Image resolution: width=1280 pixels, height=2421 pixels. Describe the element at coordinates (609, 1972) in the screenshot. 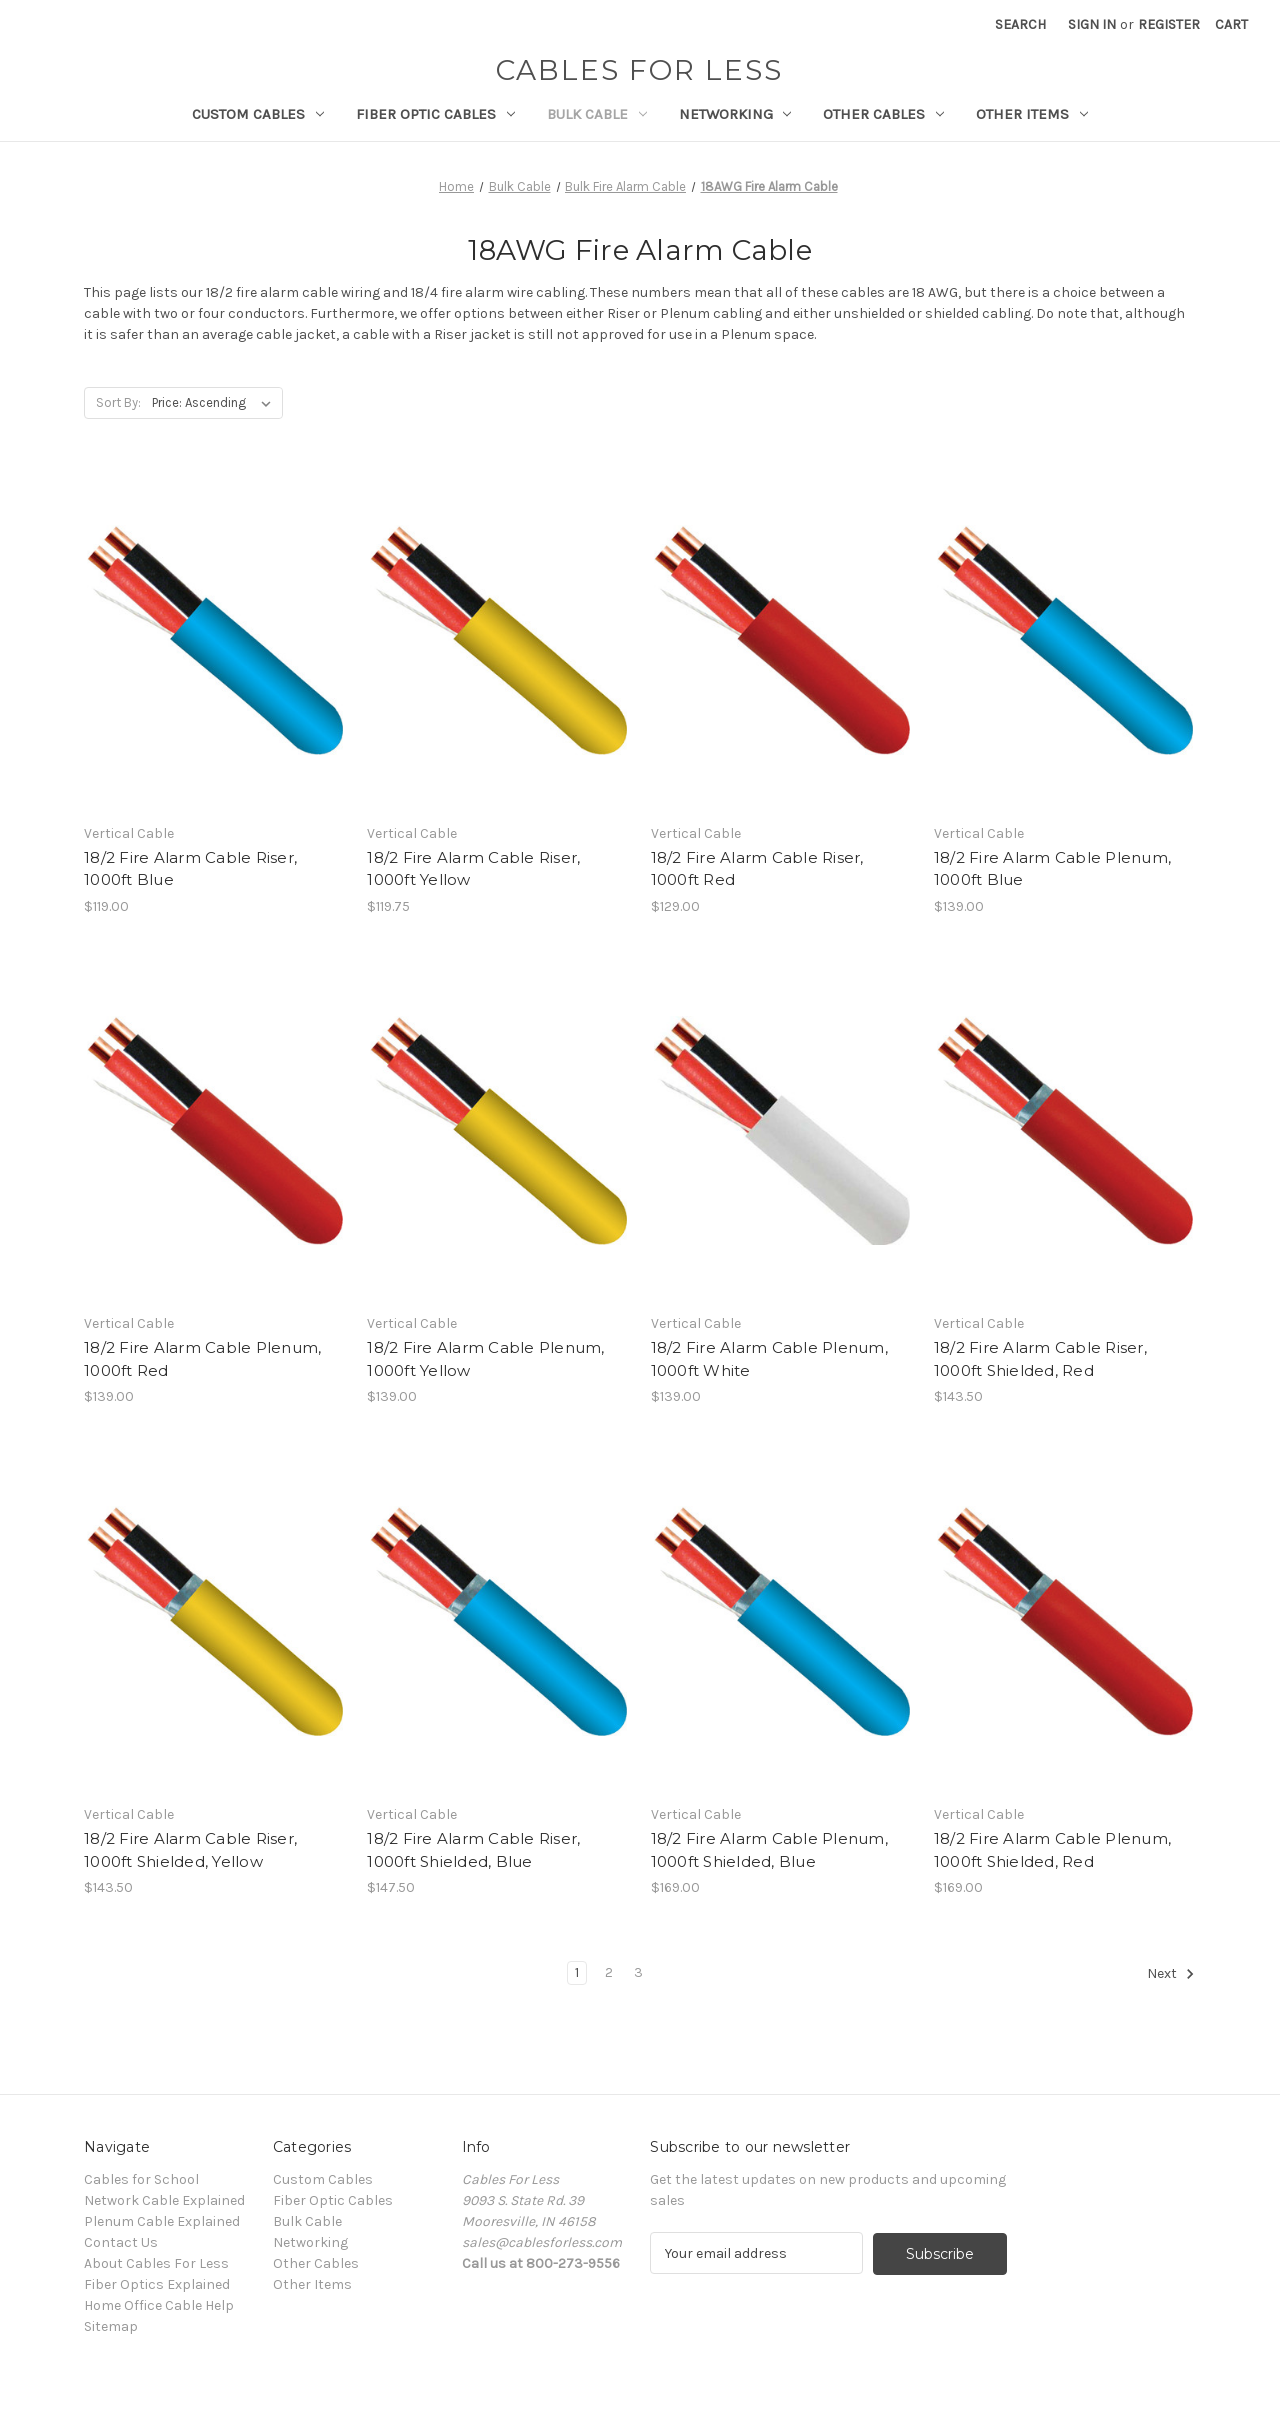

I see `2 [Page 2 of 3]` at that location.